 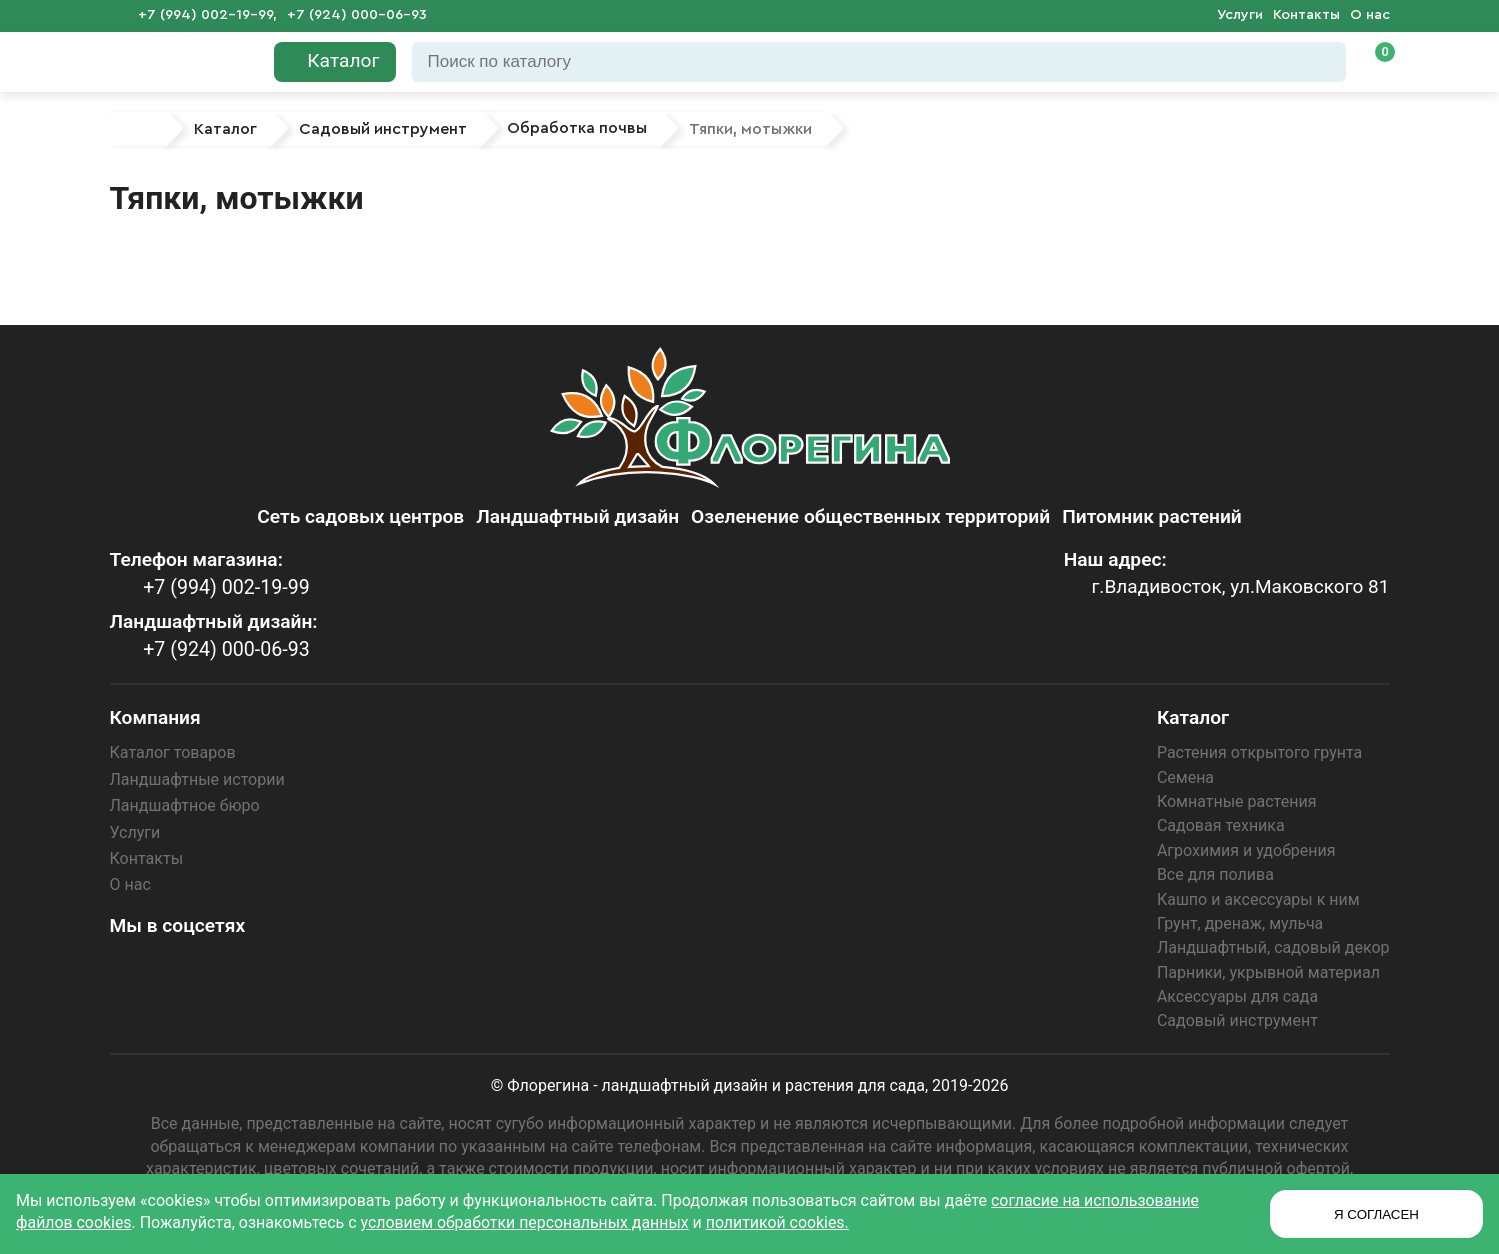 What do you see at coordinates (1370, 14) in the screenshot?
I see `О нас` at bounding box center [1370, 14].